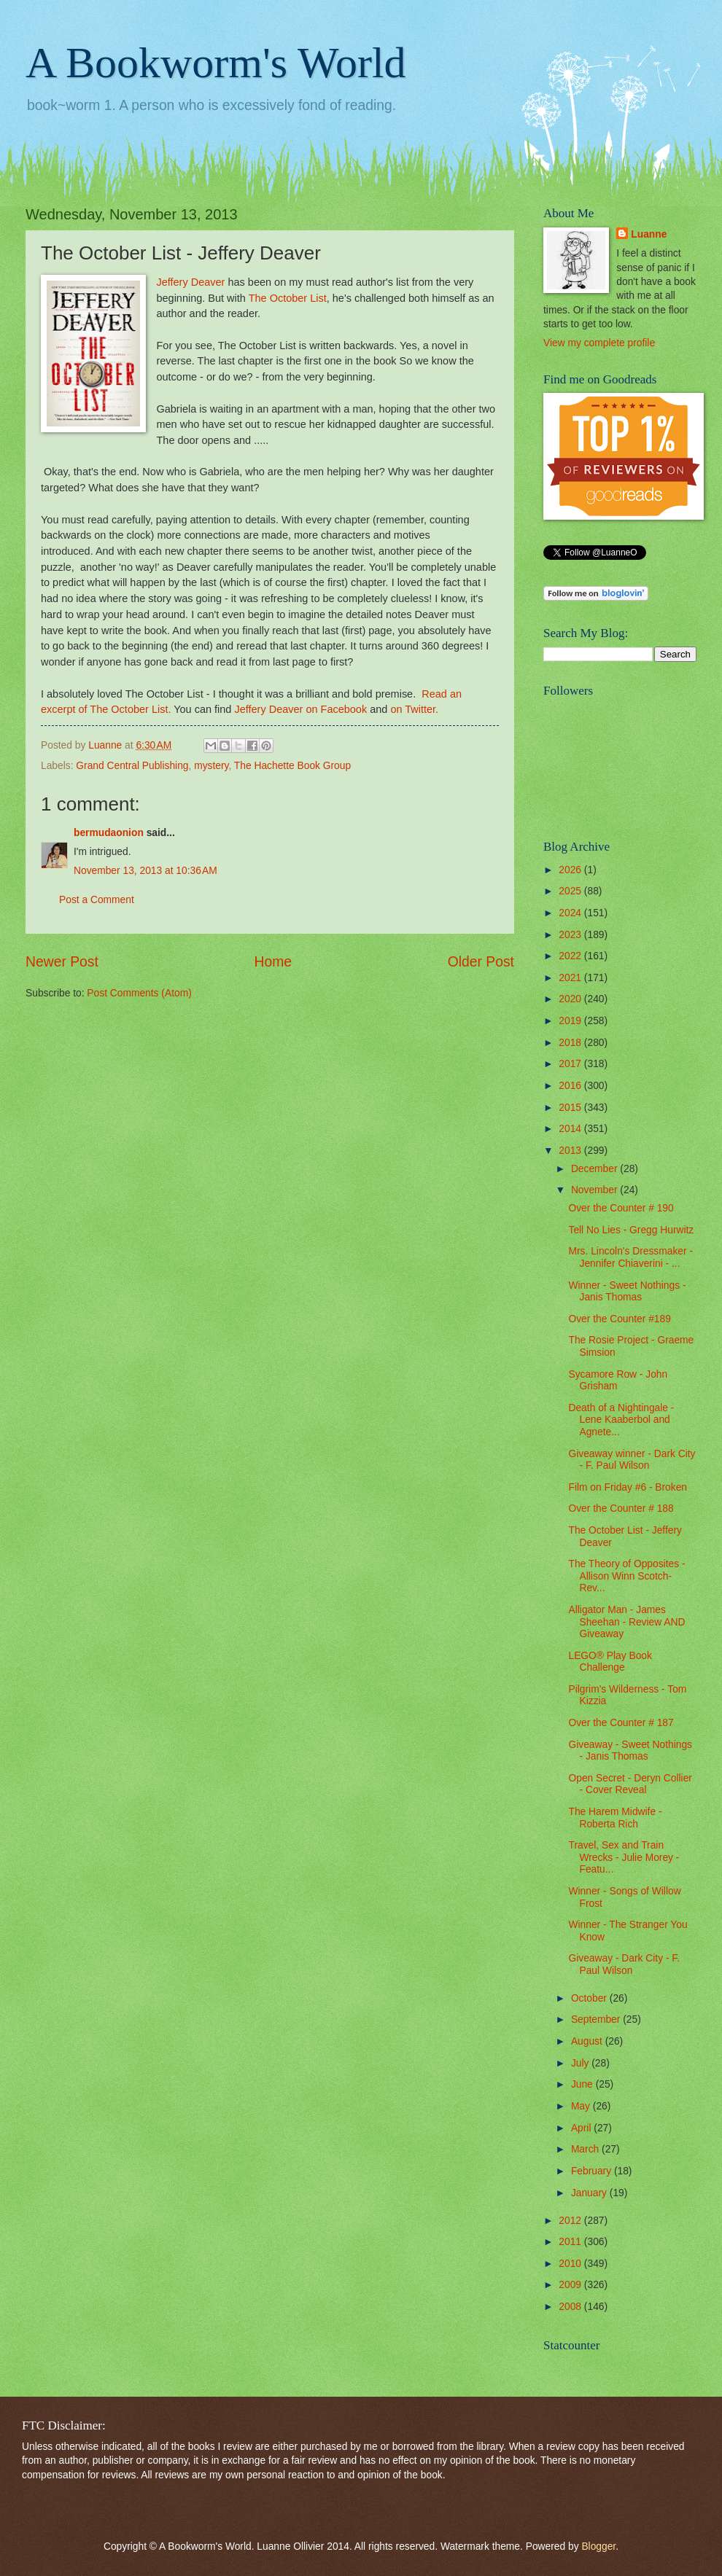  I want to click on November, so click(595, 1189).